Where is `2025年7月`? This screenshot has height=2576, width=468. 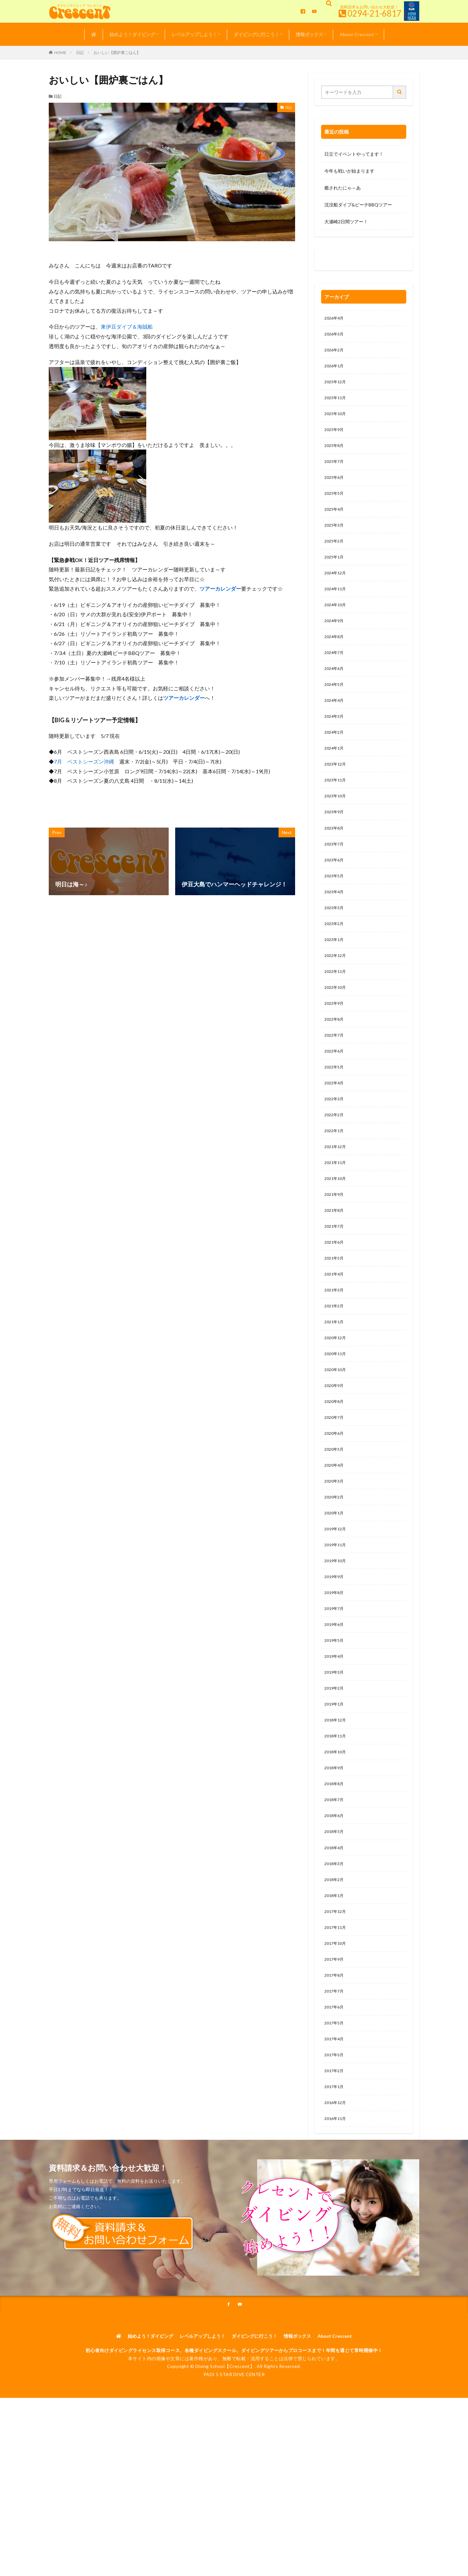 2025年7月 is located at coordinates (335, 471).